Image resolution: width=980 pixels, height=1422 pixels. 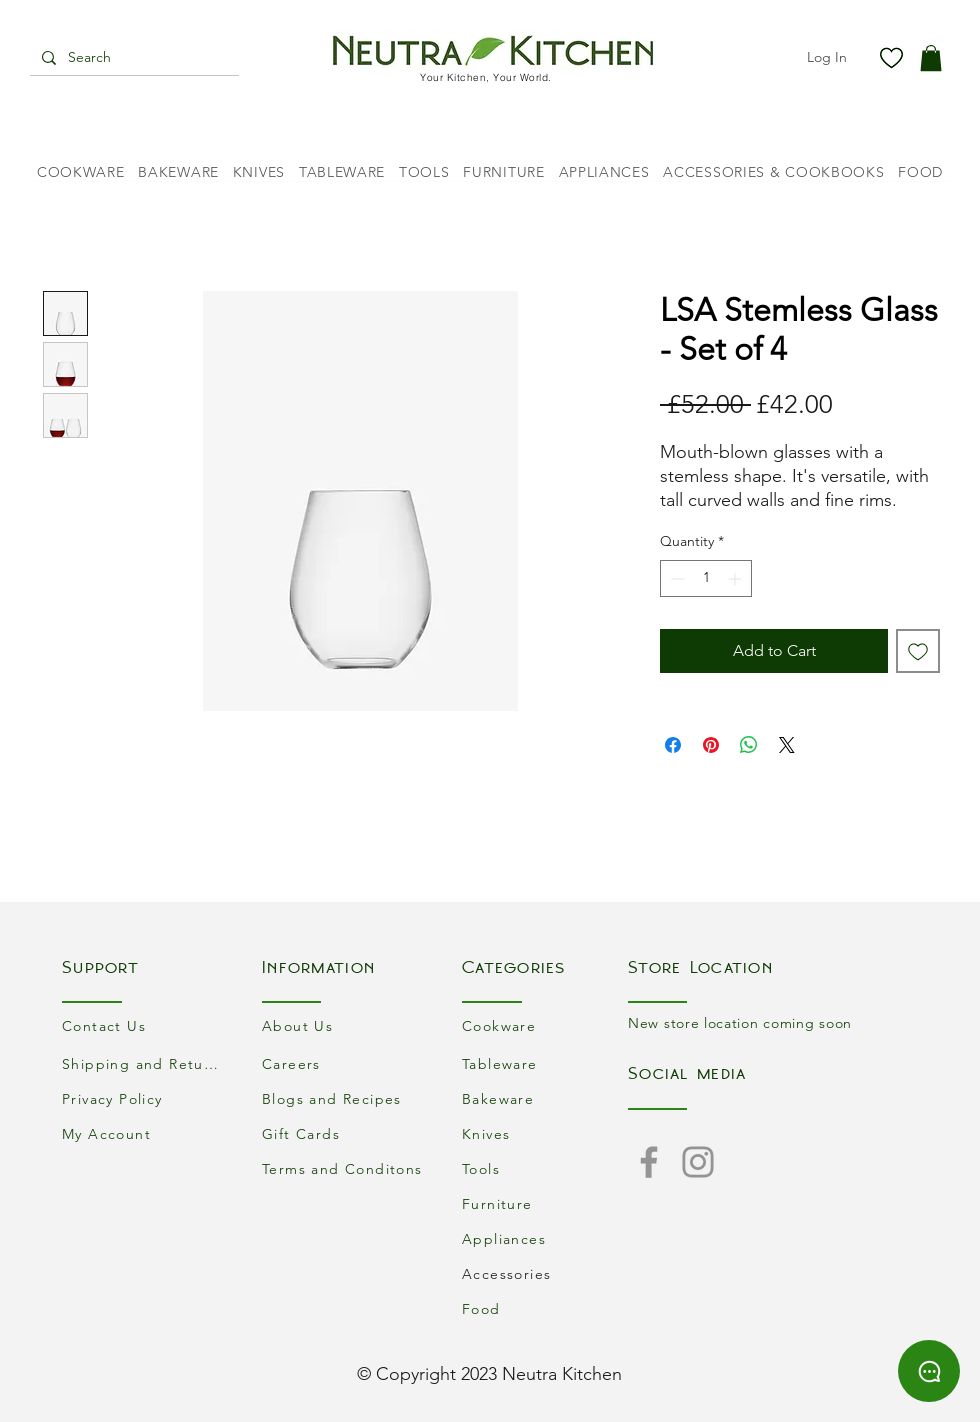 I want to click on [Pin on Pinterest], so click(x=711, y=745).